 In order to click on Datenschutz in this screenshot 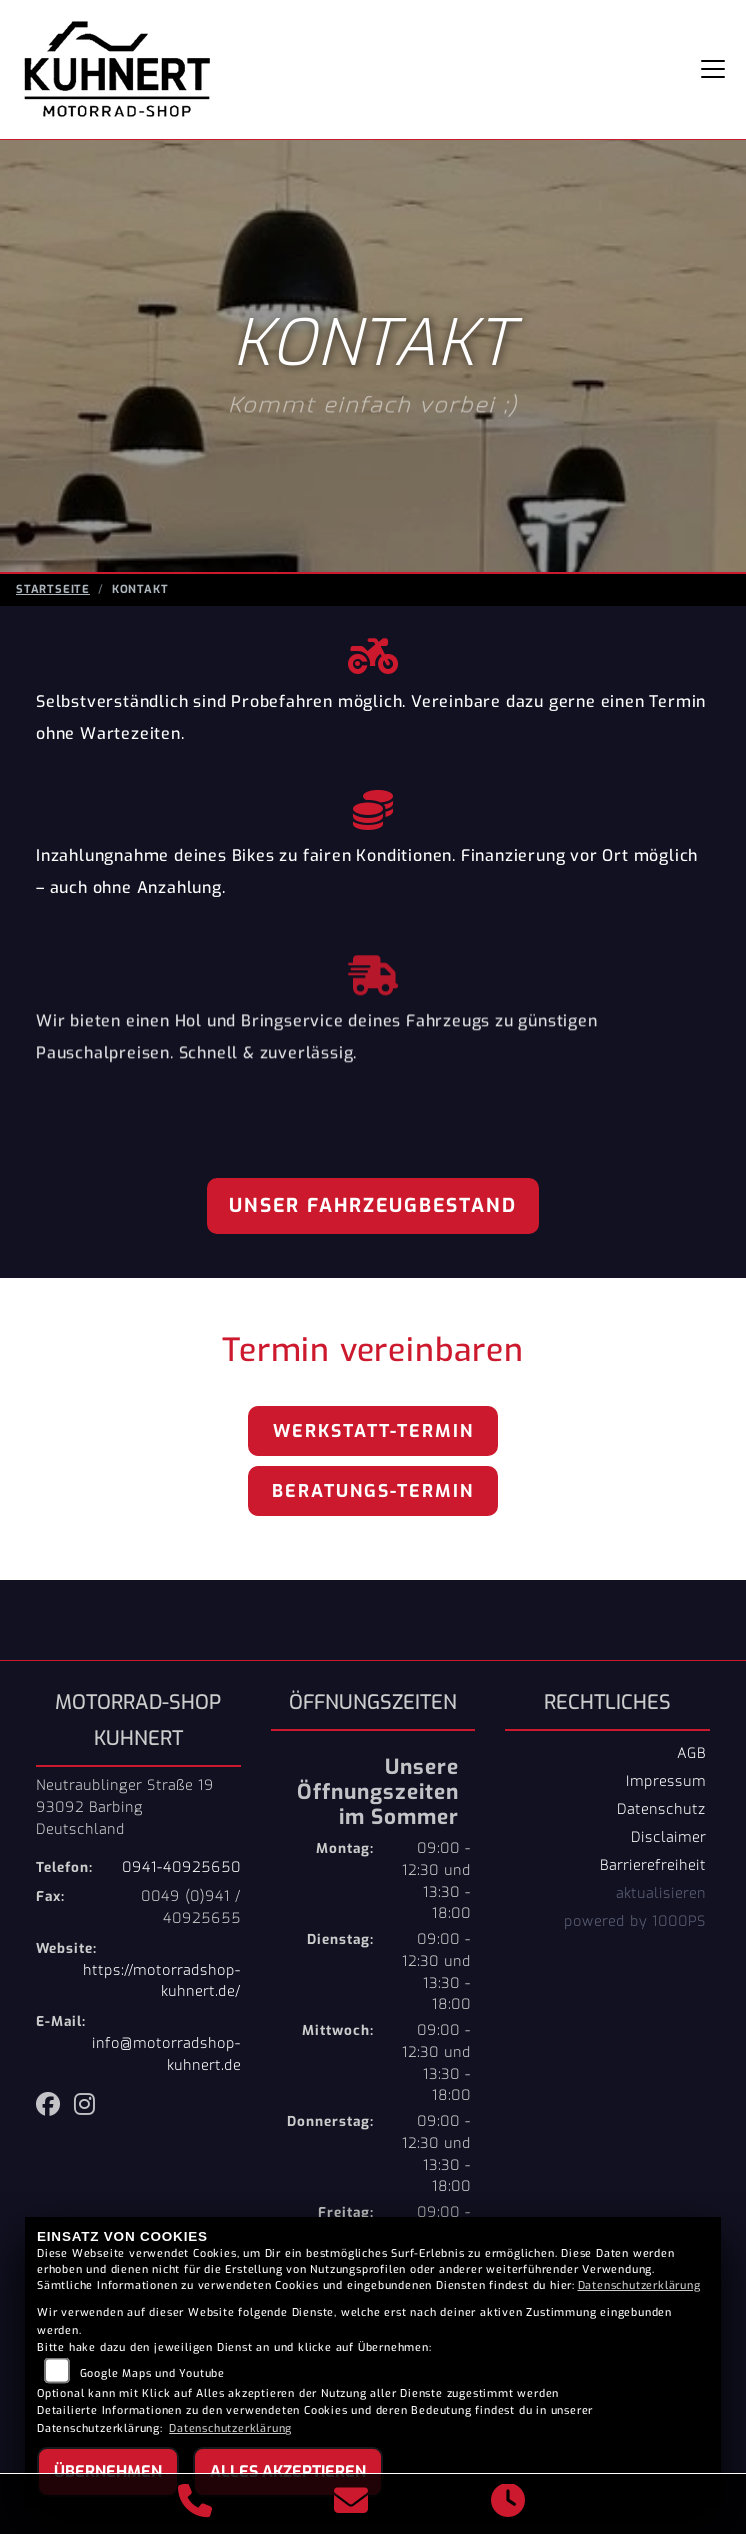, I will do `click(661, 1809)`.